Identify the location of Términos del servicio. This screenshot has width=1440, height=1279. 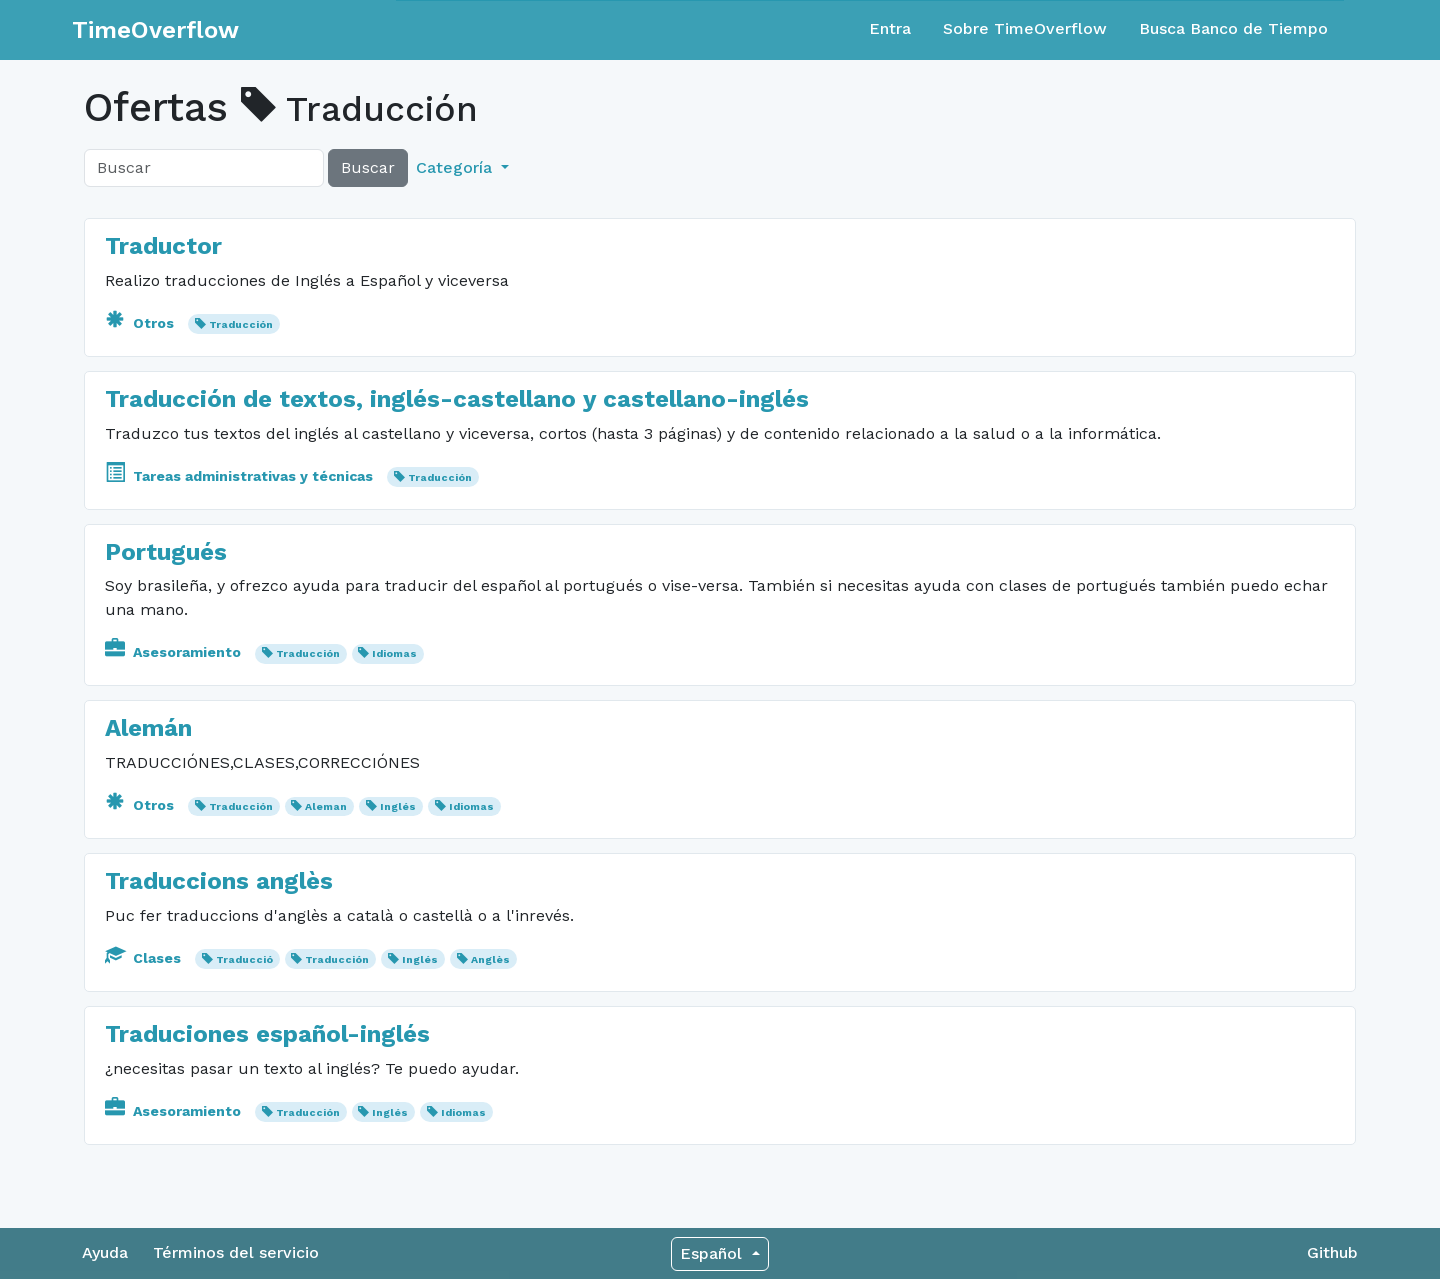
(236, 1252).